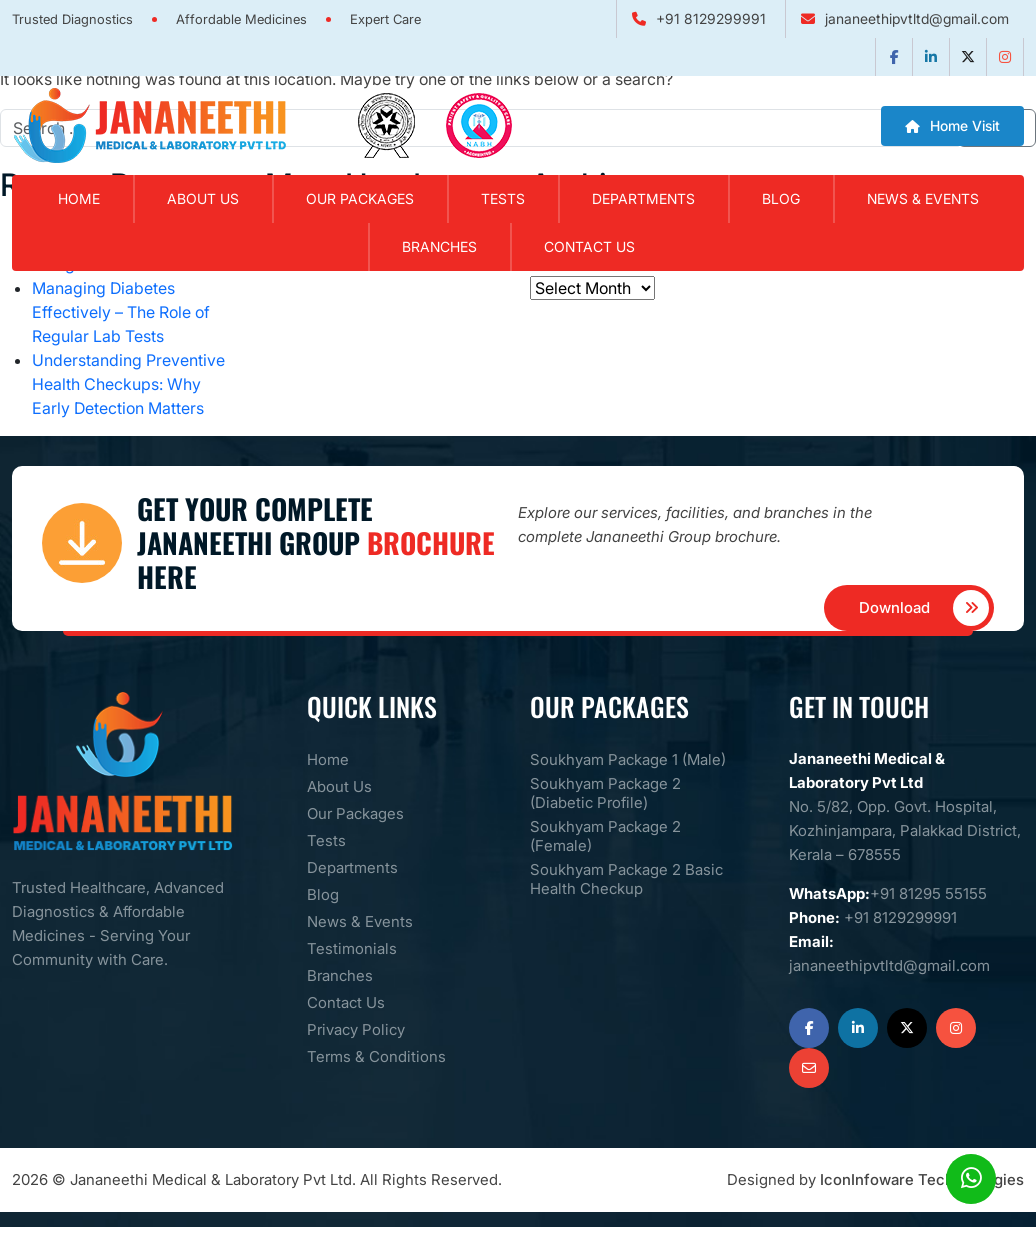 This screenshot has height=1244, width=1036. What do you see at coordinates (352, 948) in the screenshot?
I see `Testimonials` at bounding box center [352, 948].